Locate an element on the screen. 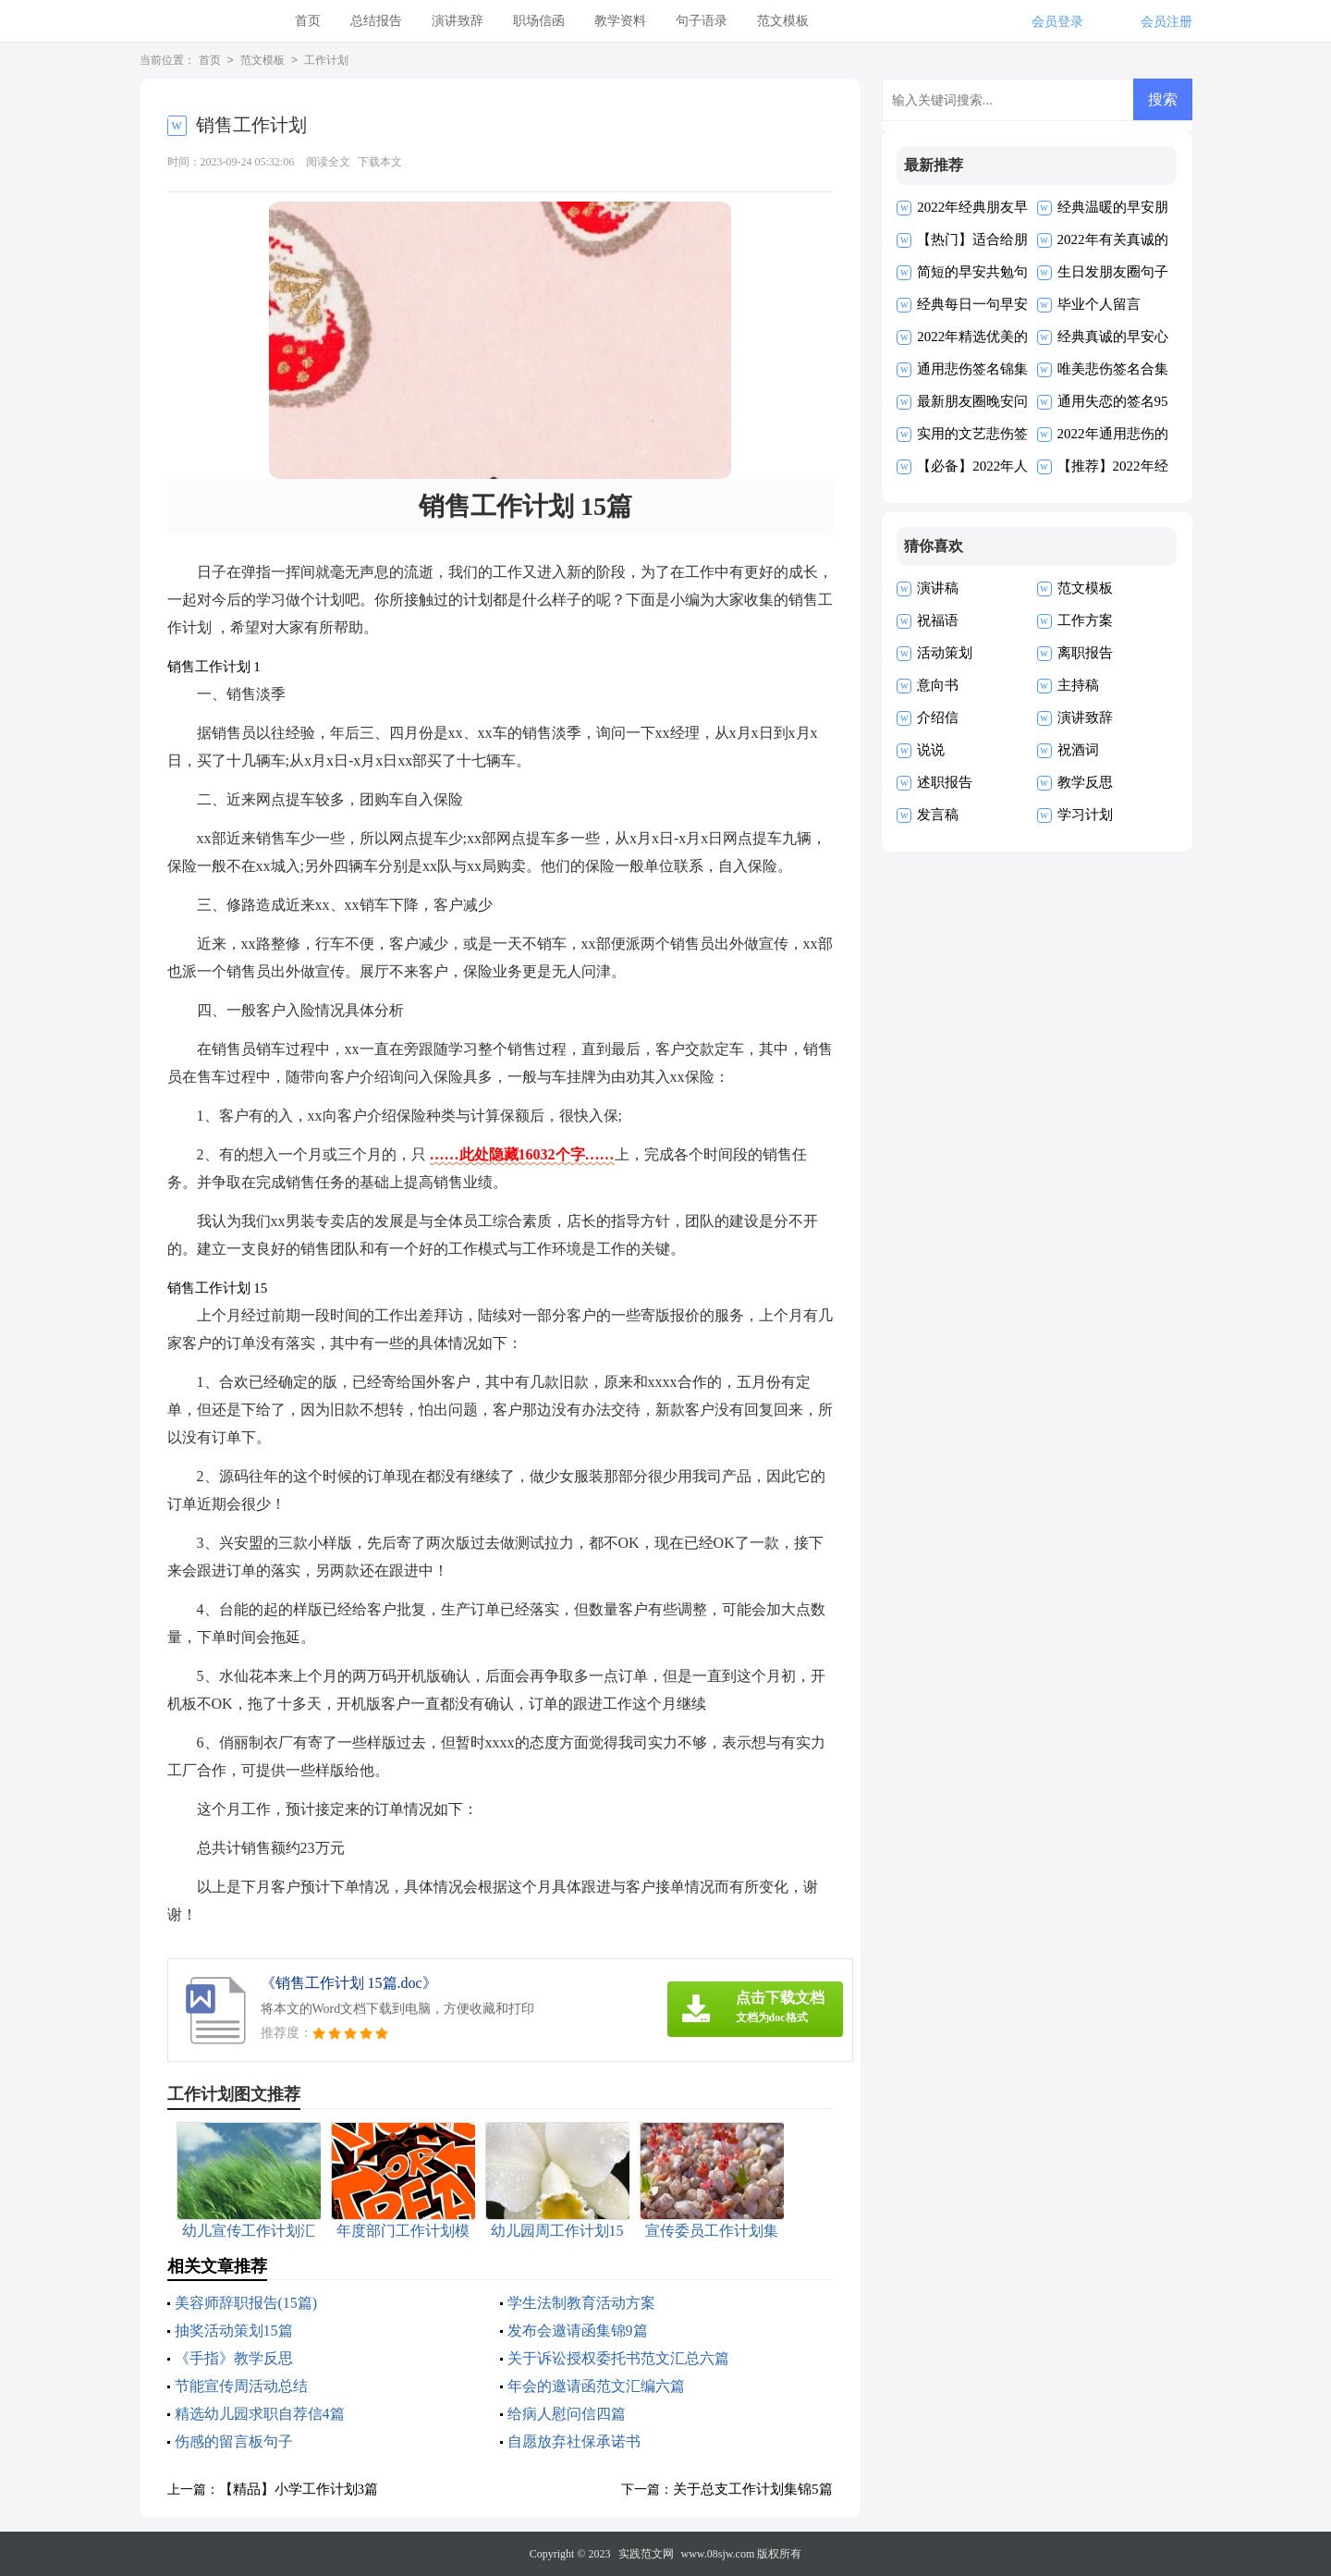  首页 is located at coordinates (308, 21).